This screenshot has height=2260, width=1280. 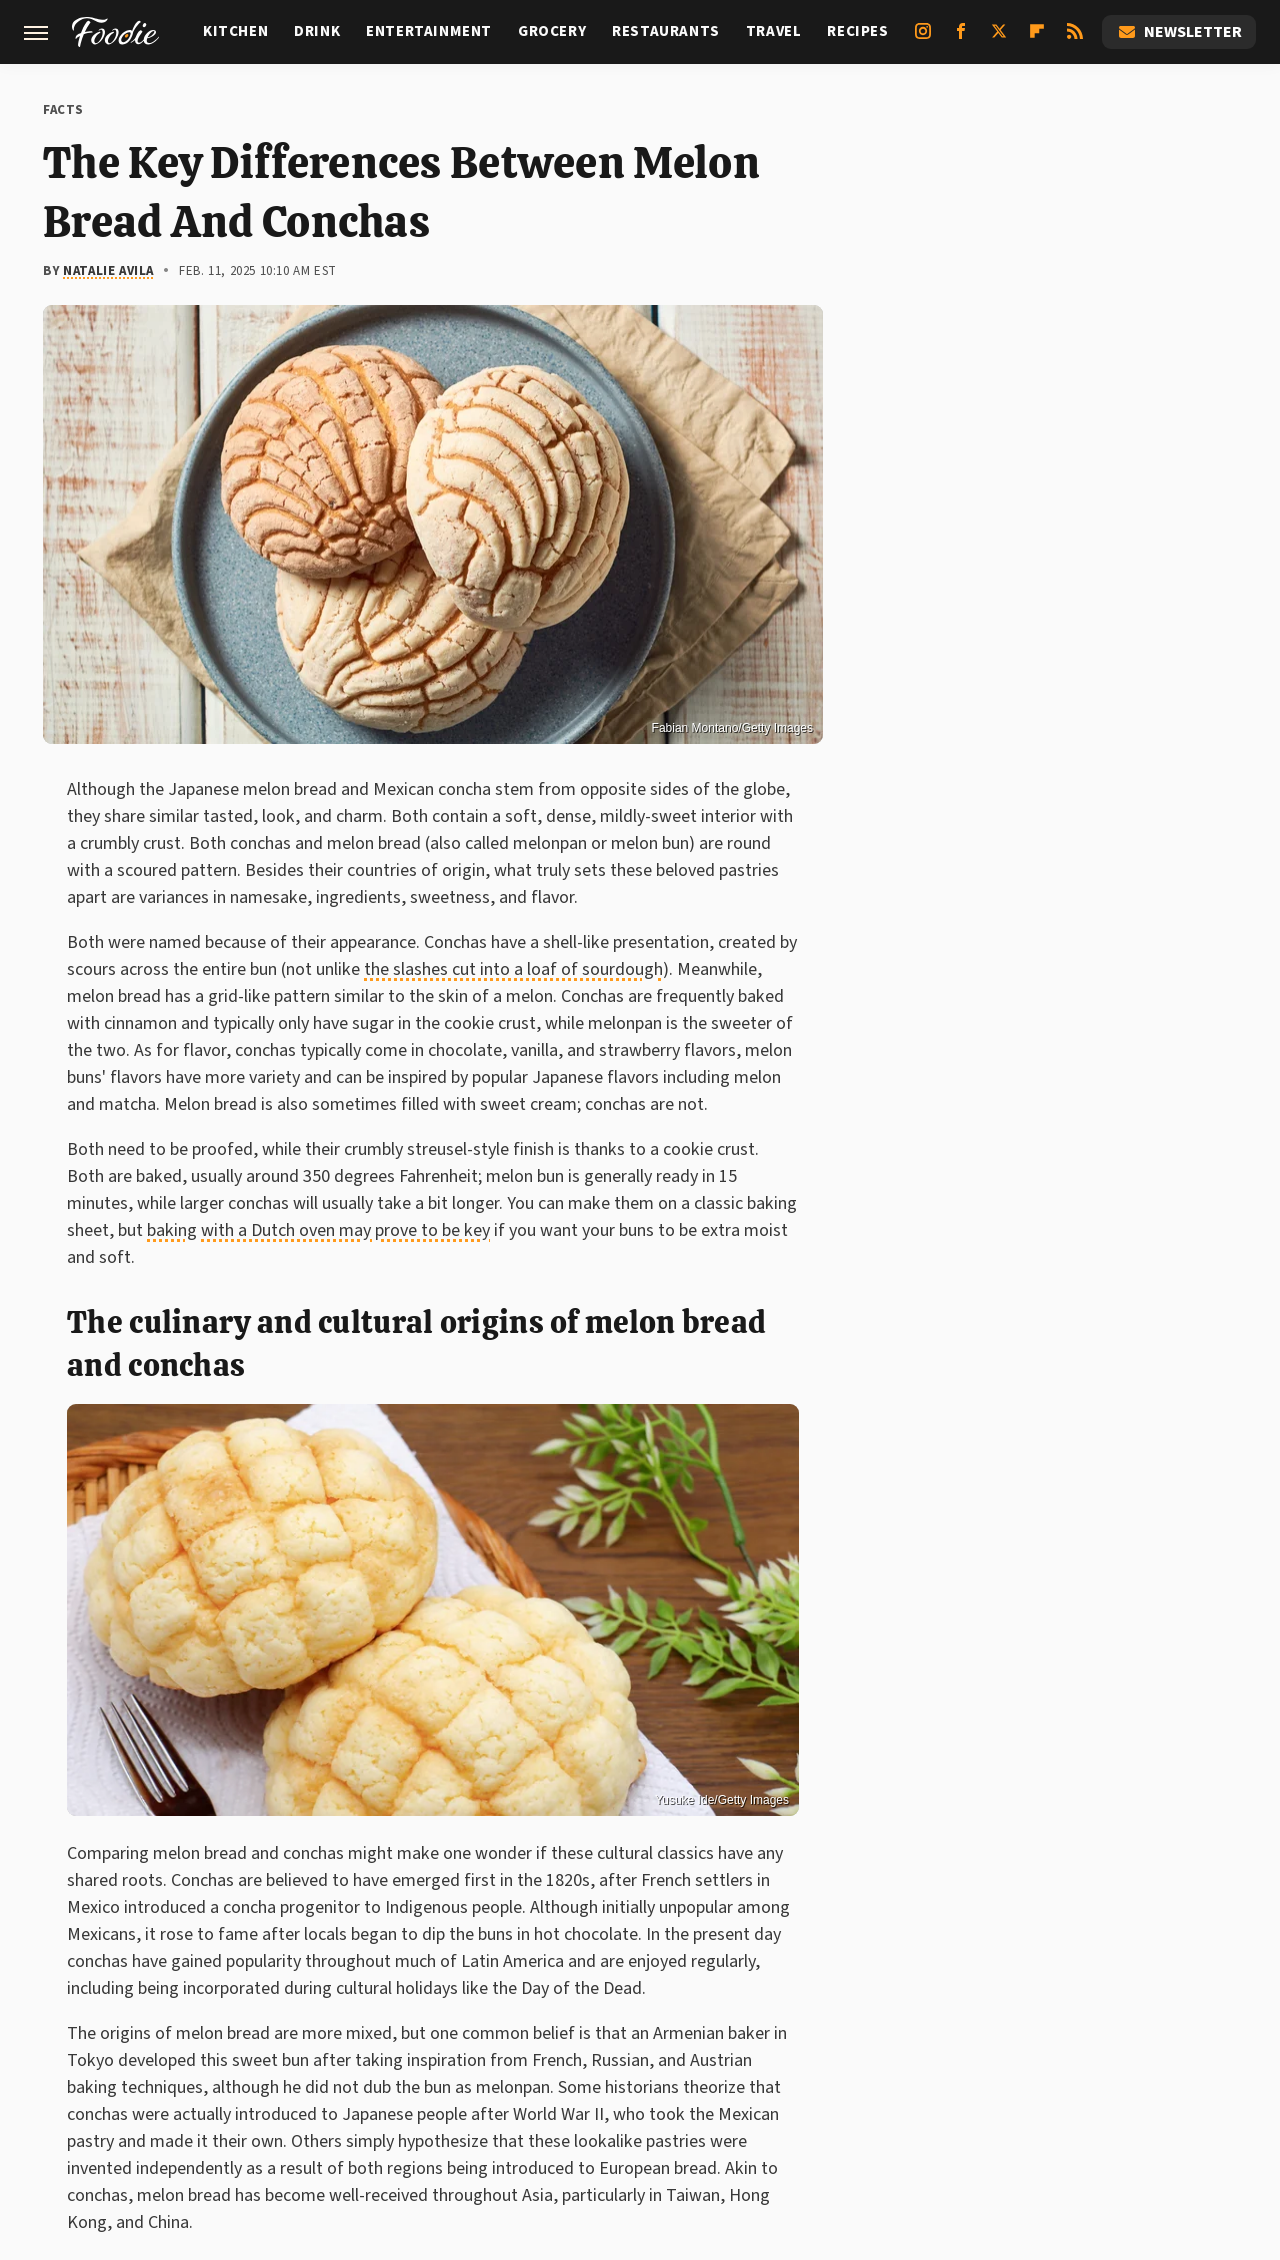 What do you see at coordinates (1179, 32) in the screenshot?
I see `Newsletter` at bounding box center [1179, 32].